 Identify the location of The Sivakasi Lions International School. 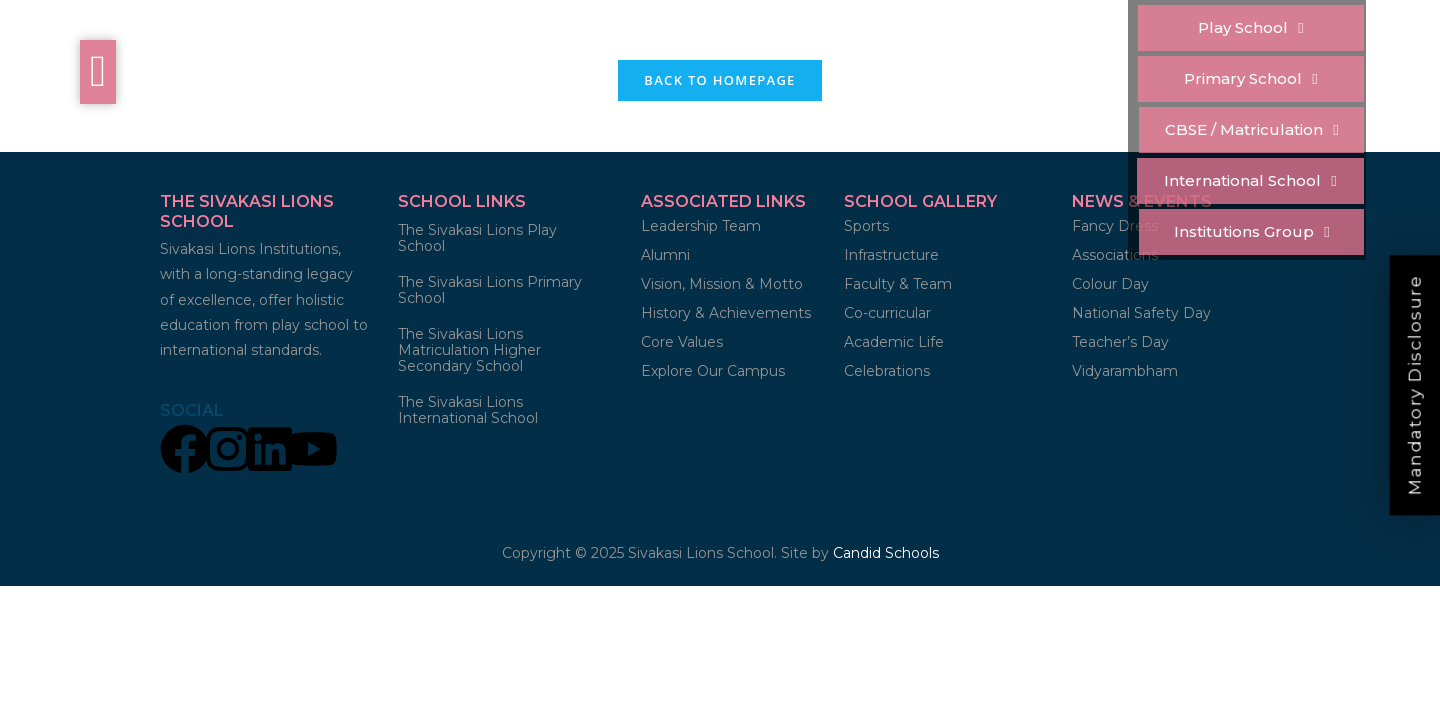
(468, 410).